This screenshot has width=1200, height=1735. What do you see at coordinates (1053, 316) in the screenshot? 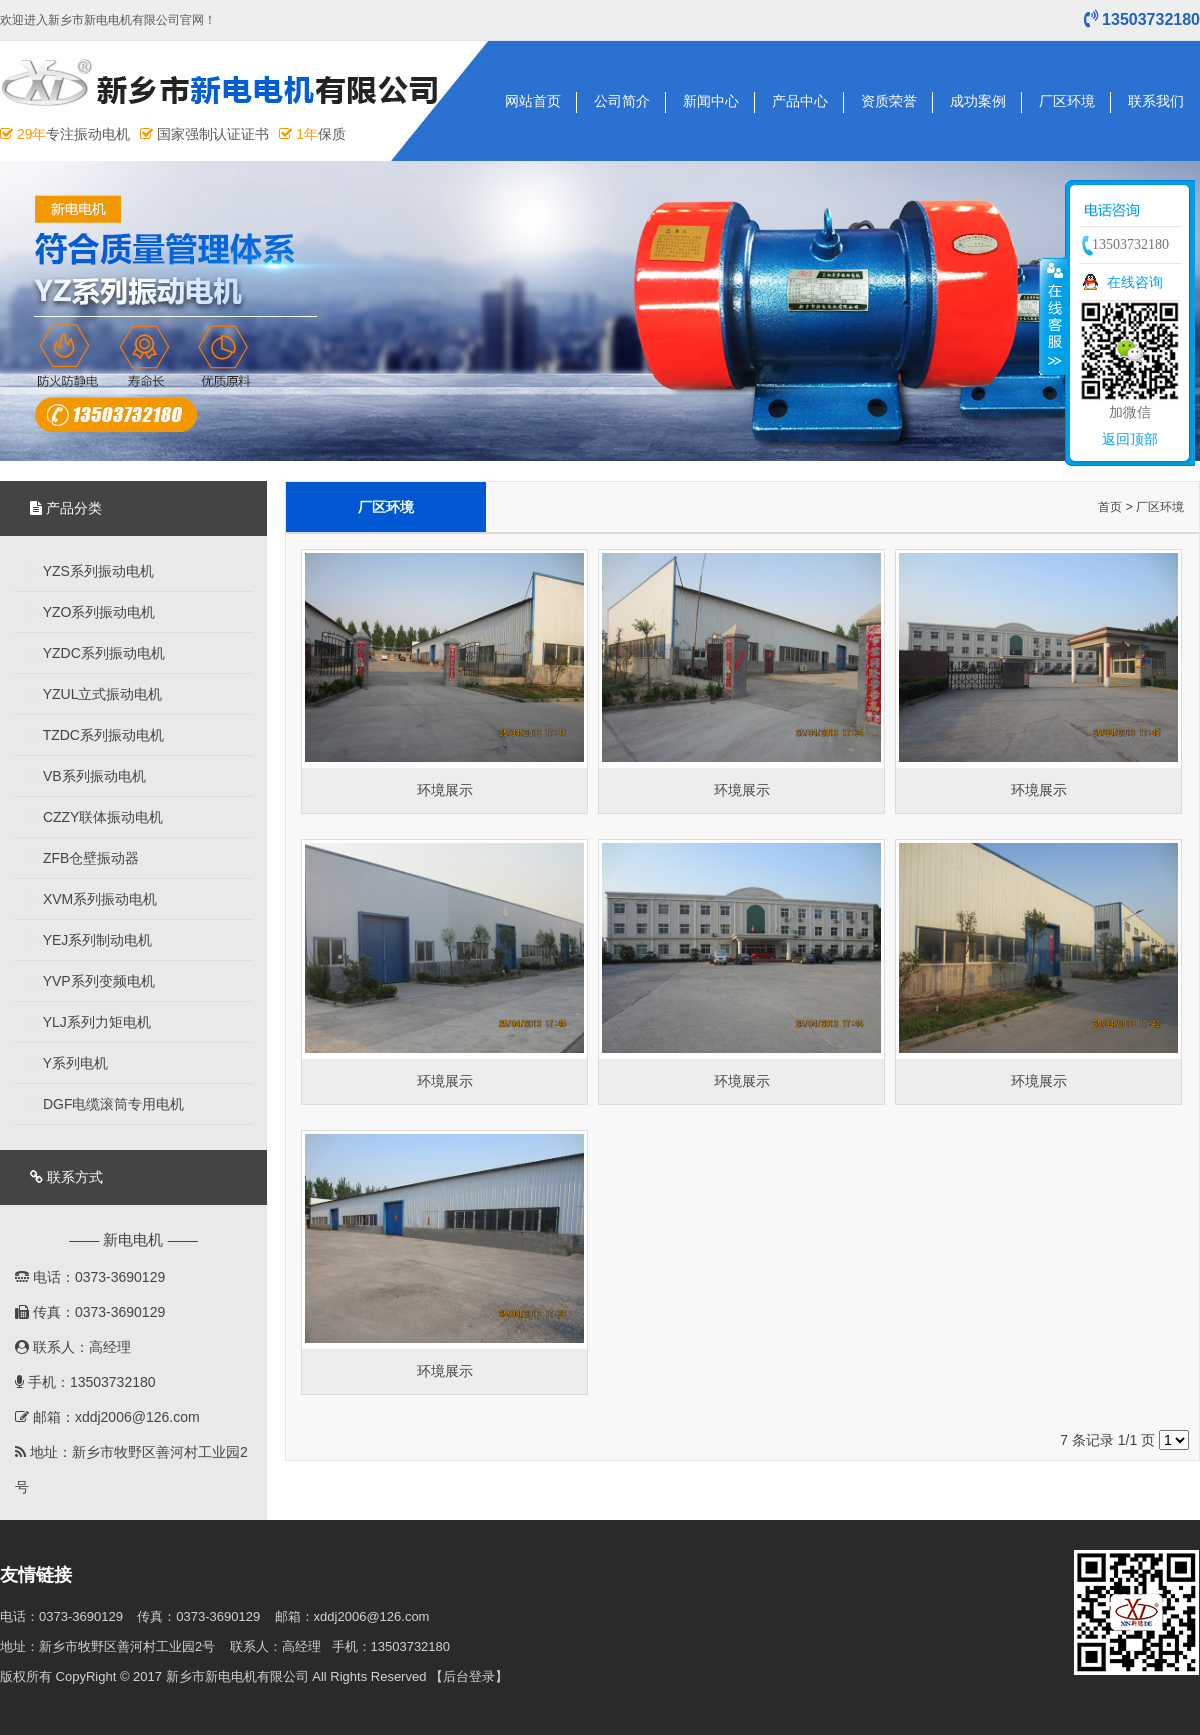
I see `收缩` at bounding box center [1053, 316].